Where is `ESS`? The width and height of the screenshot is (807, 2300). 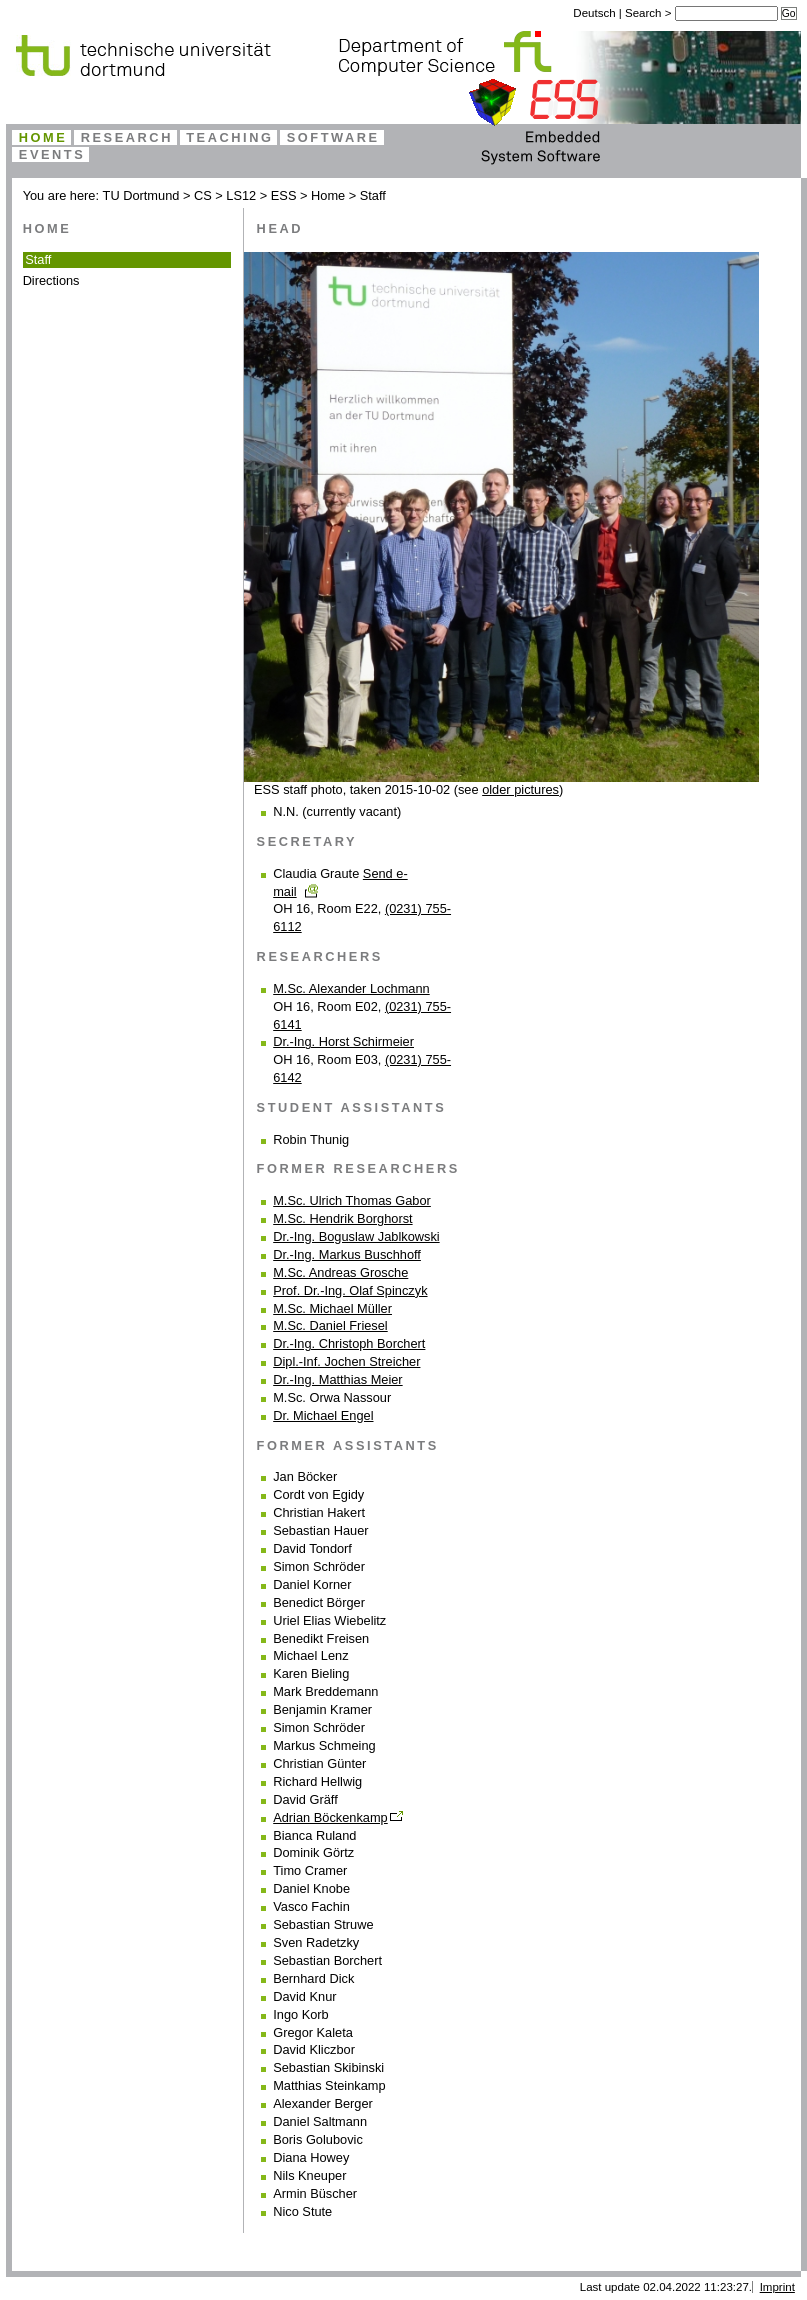 ESS is located at coordinates (284, 195).